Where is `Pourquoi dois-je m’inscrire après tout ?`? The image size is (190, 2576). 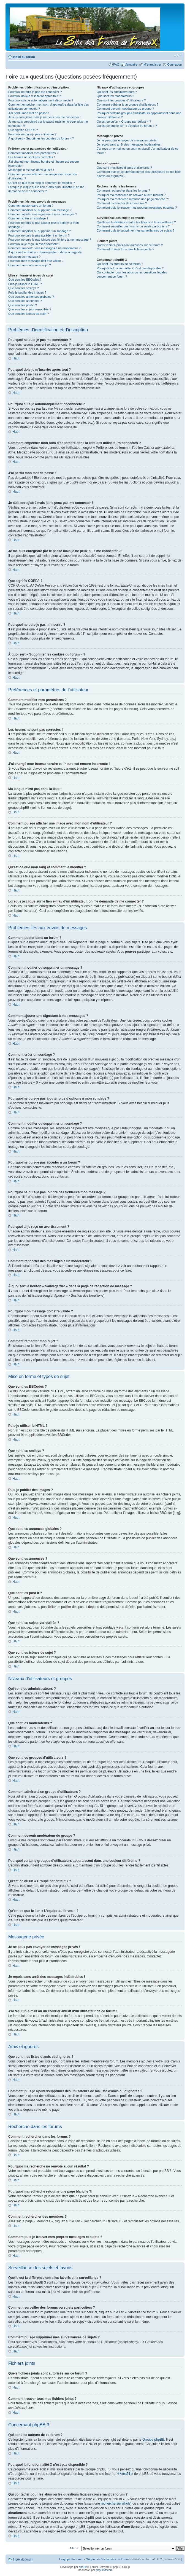
Pourquoi dois-je m’inscrire après tout ? is located at coordinates (34, 96).